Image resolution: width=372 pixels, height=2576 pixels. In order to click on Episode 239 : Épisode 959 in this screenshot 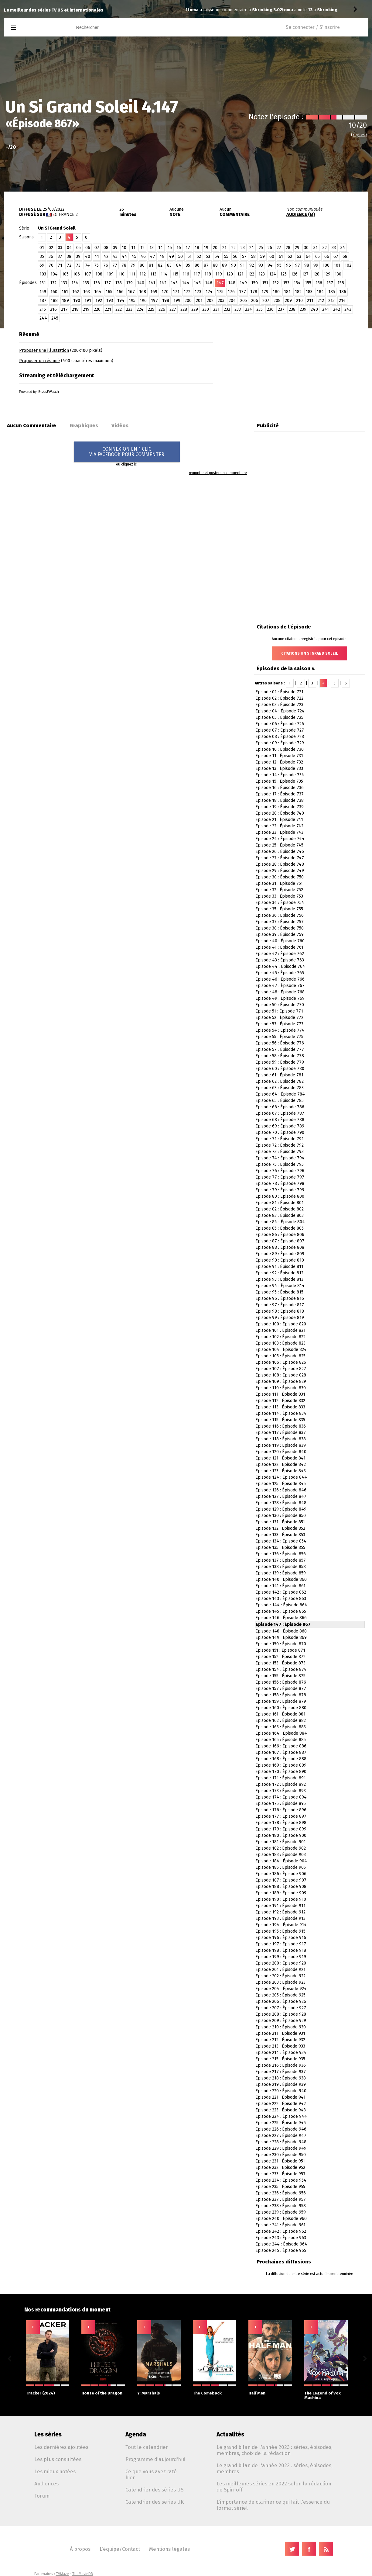, I will do `click(280, 2212)`.